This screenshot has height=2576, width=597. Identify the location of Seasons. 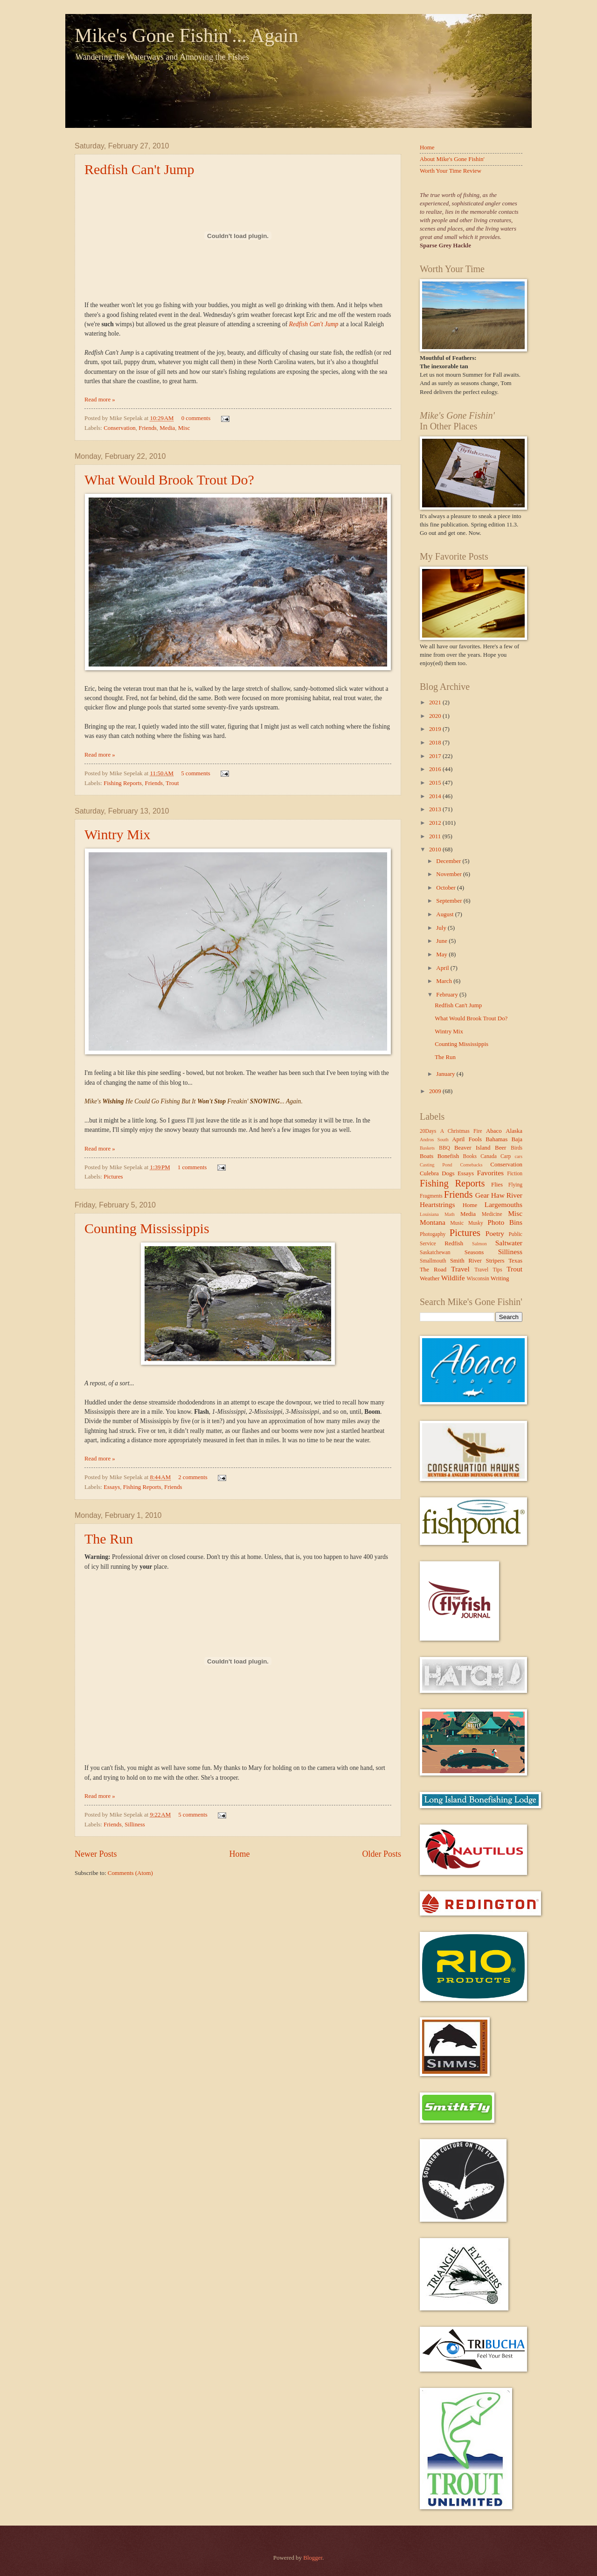
(474, 1252).